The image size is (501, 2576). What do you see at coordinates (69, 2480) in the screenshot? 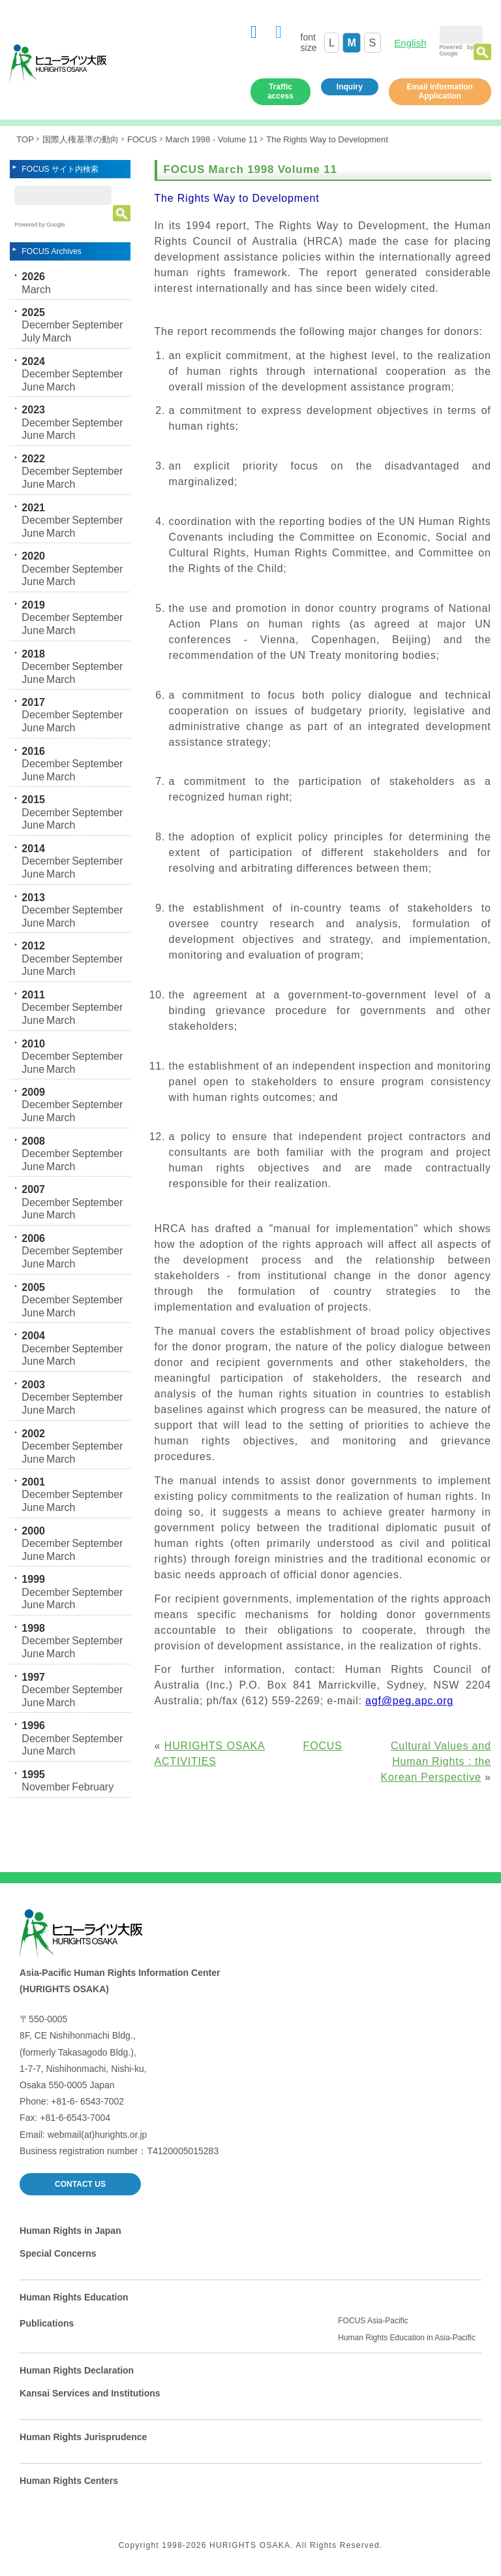
I see `Human Rights Centers` at bounding box center [69, 2480].